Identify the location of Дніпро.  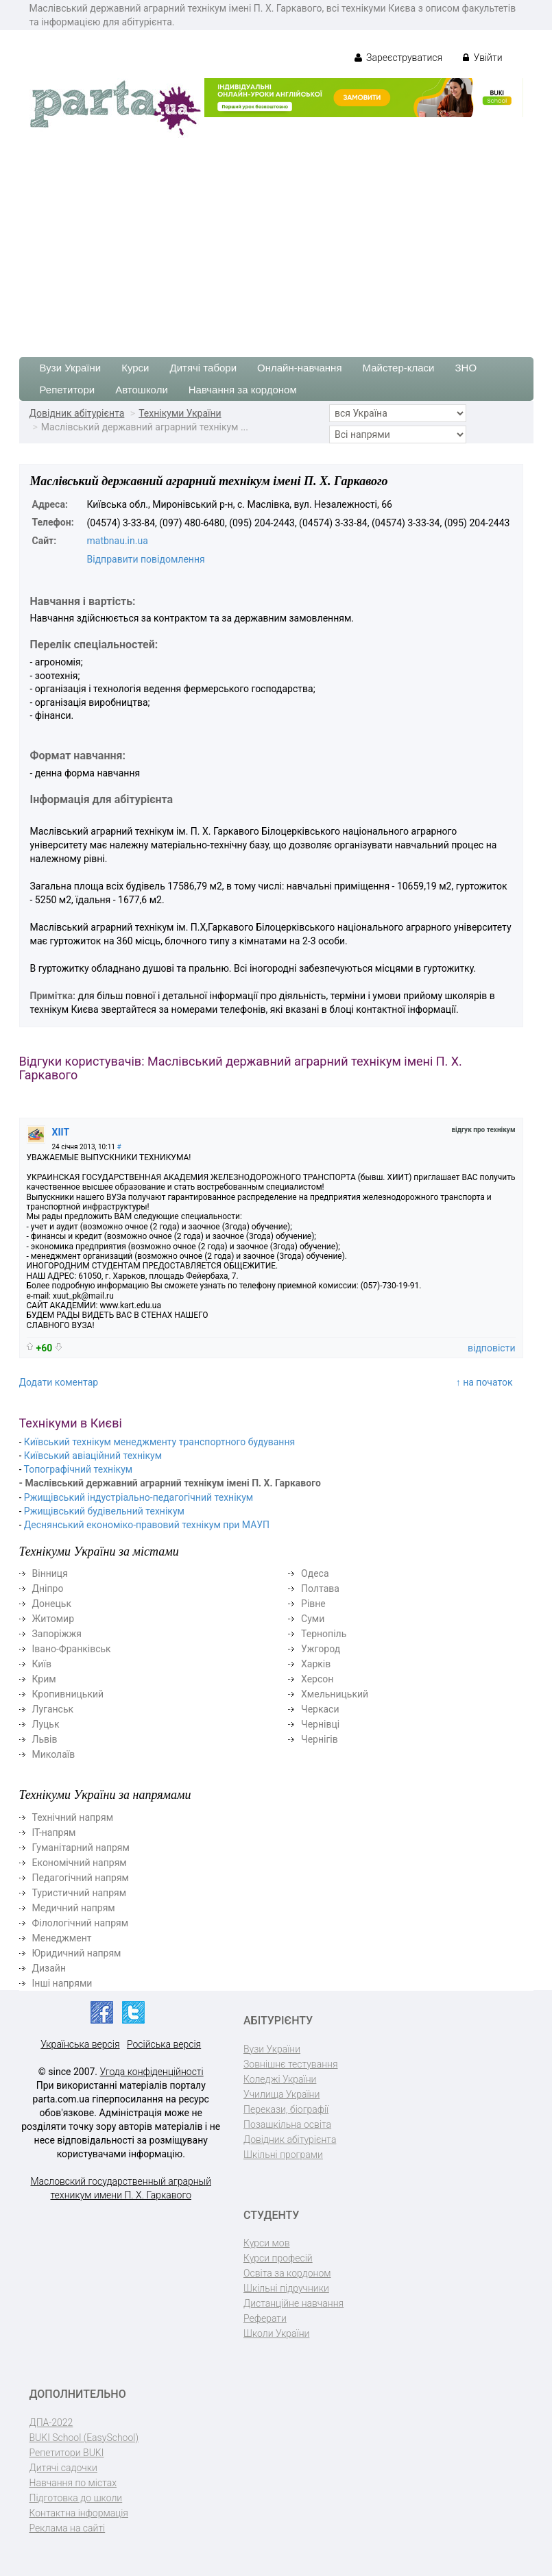
(48, 1588).